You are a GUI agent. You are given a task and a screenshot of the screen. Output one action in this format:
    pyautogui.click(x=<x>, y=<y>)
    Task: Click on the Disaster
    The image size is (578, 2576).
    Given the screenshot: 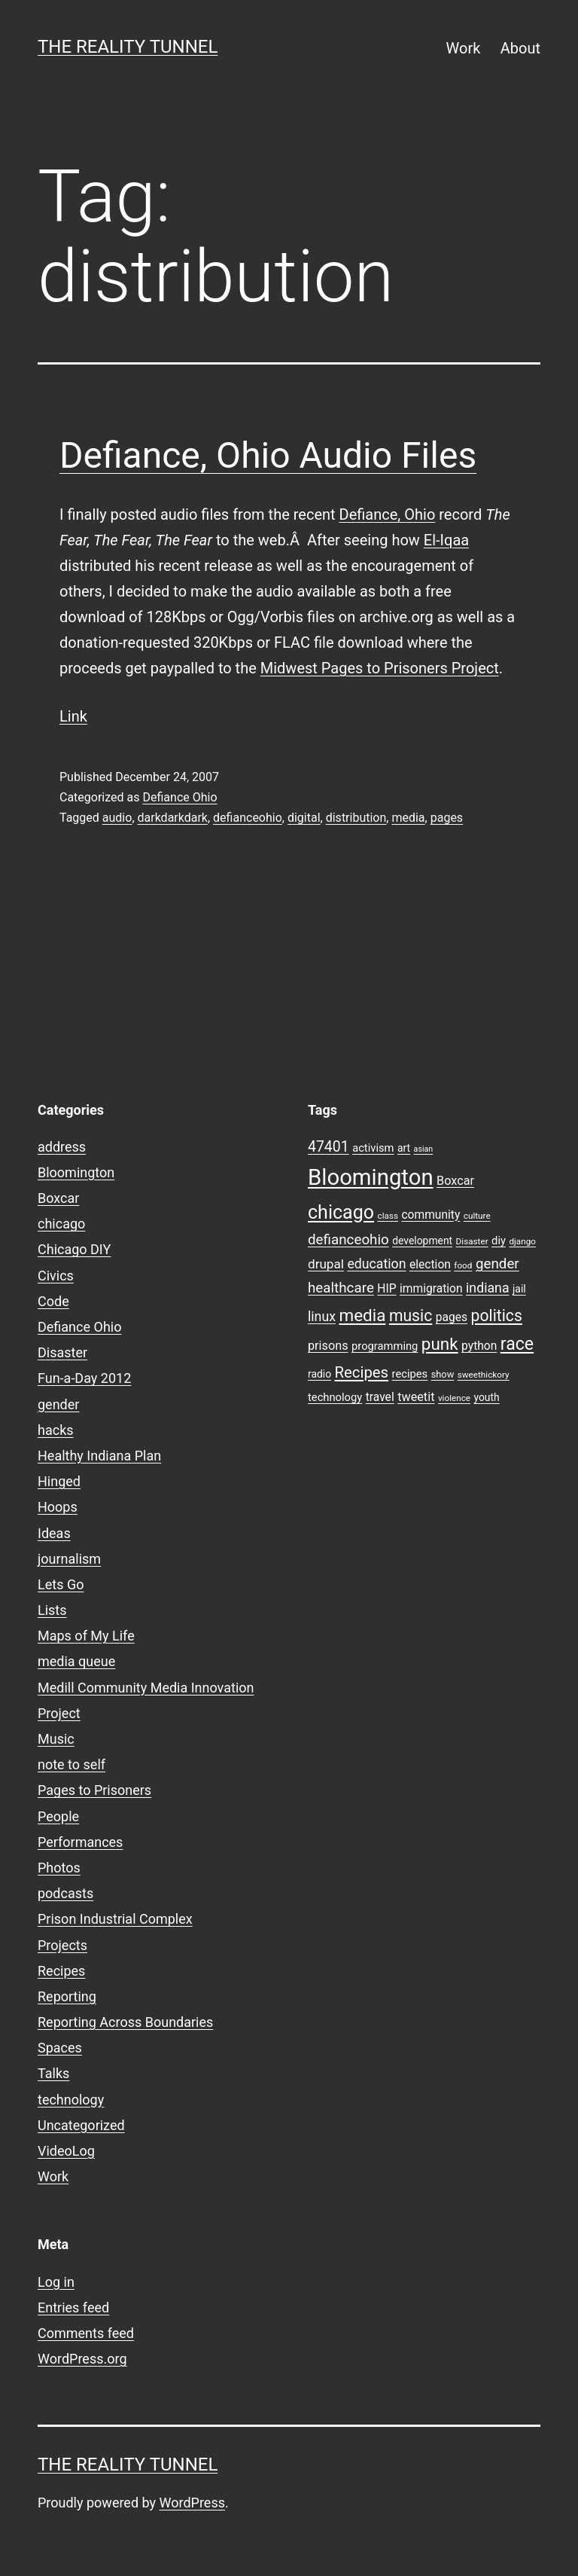 What is the action you would take?
    pyautogui.click(x=62, y=1352)
    